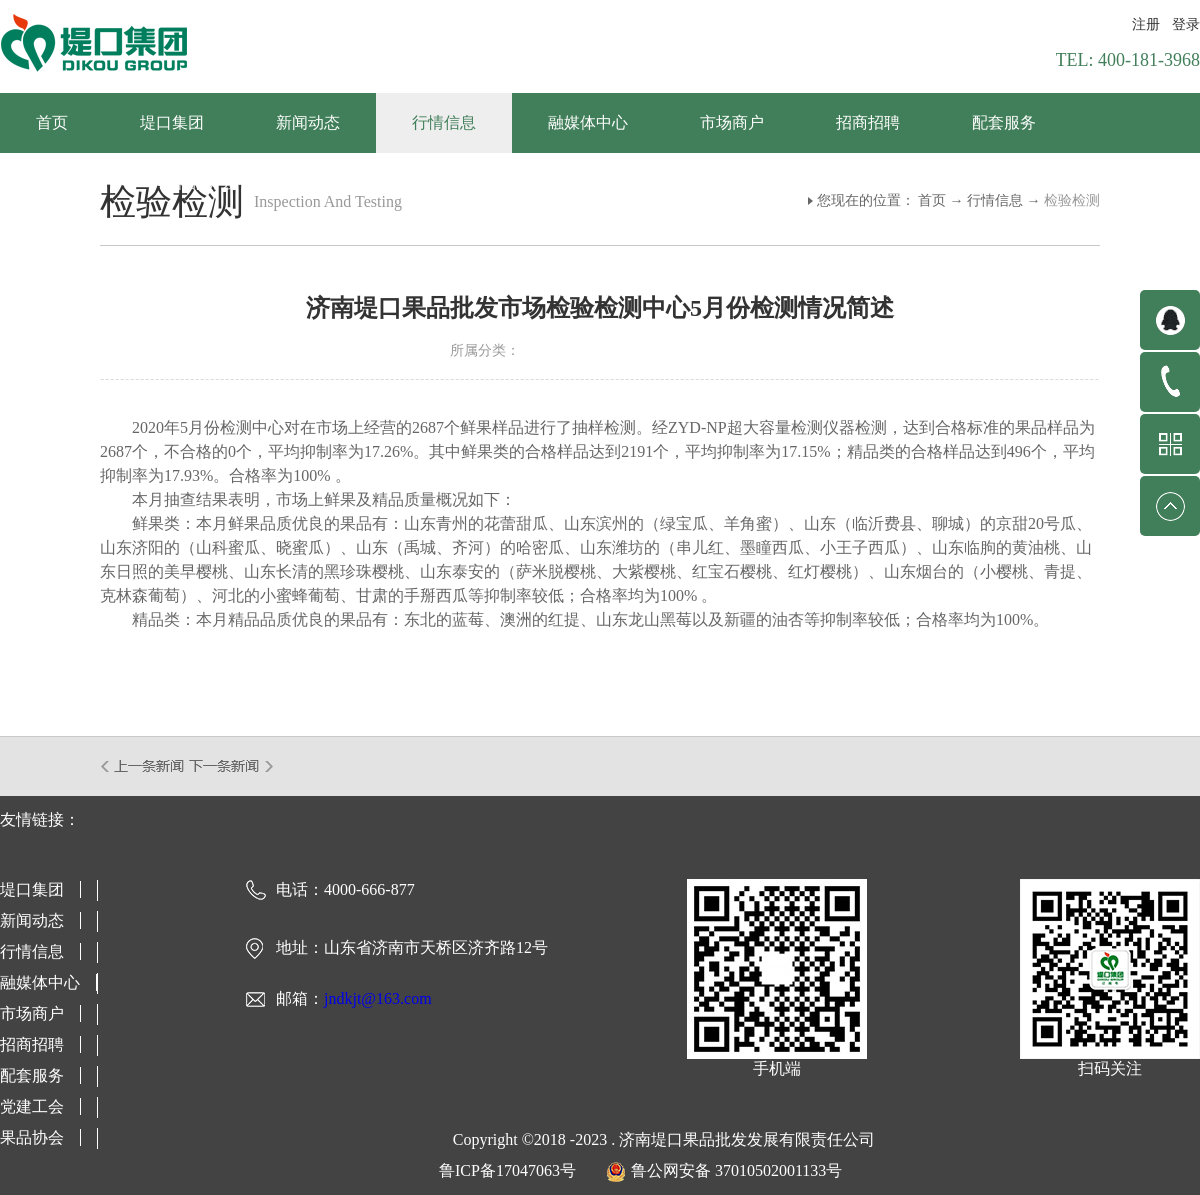 The height and width of the screenshot is (1195, 1200). I want to click on 登录, so click(1186, 24).